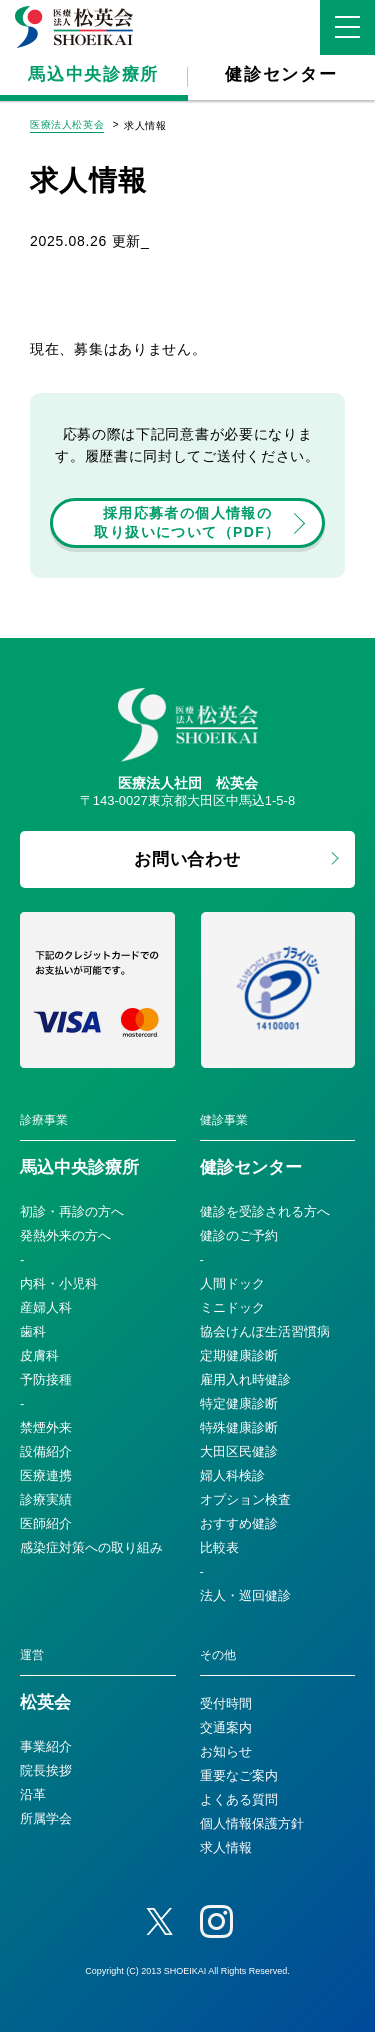 This screenshot has height=2032, width=375. What do you see at coordinates (59, 1283) in the screenshot?
I see `内科・小児科` at bounding box center [59, 1283].